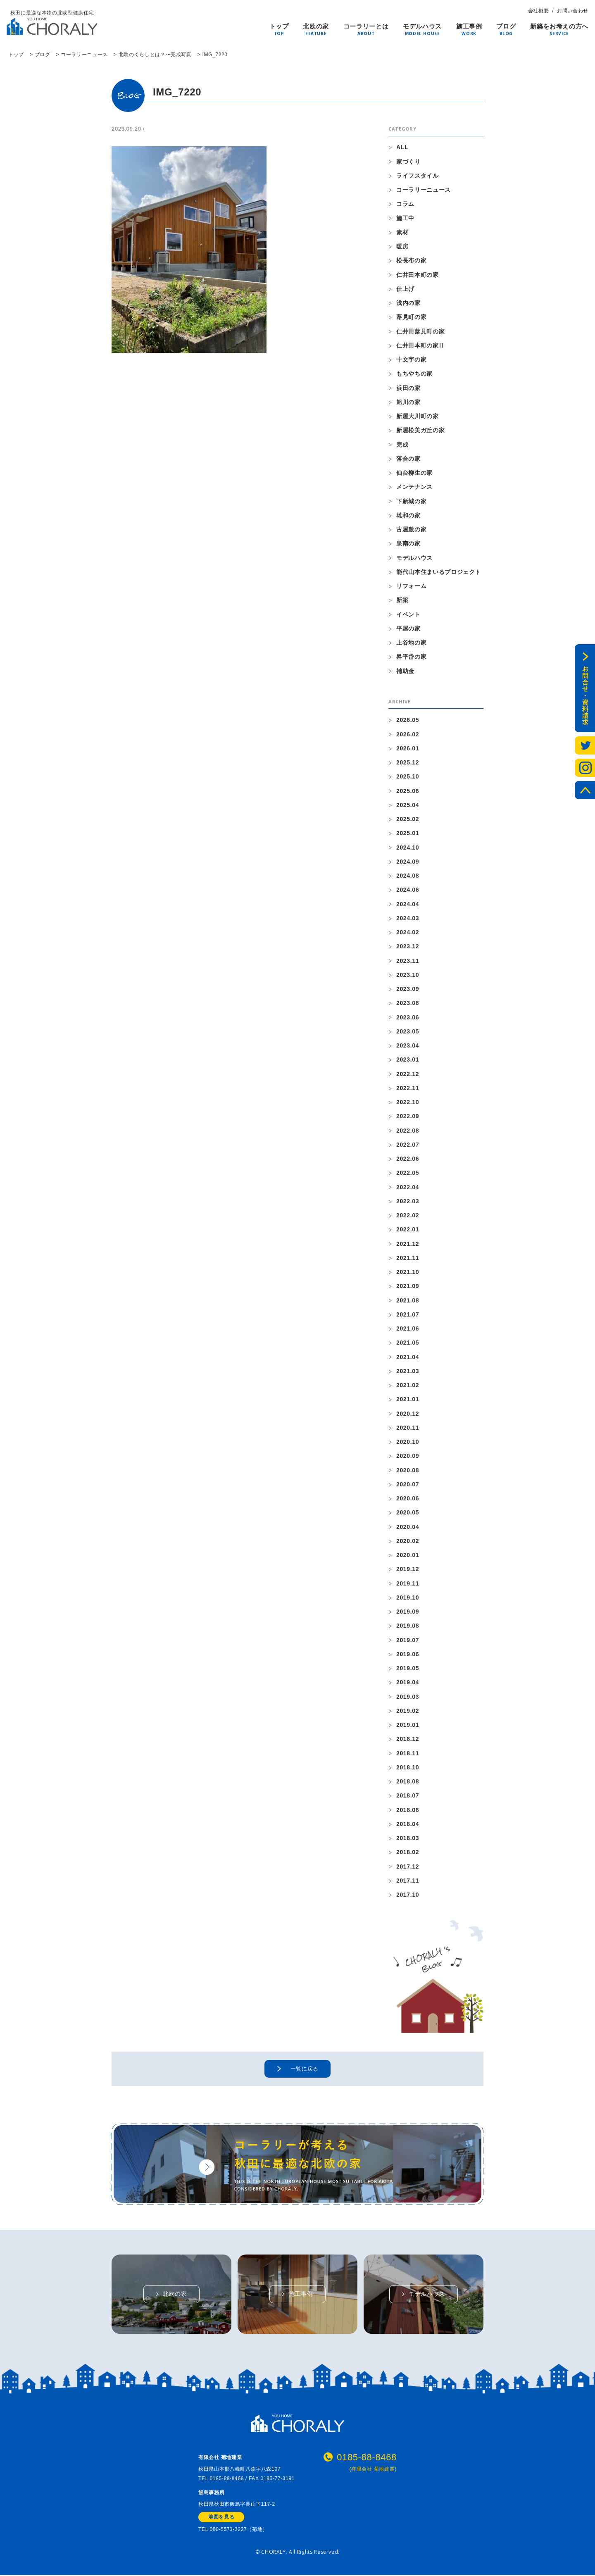 This screenshot has height=2576, width=595. What do you see at coordinates (407, 762) in the screenshot?
I see `2025.12` at bounding box center [407, 762].